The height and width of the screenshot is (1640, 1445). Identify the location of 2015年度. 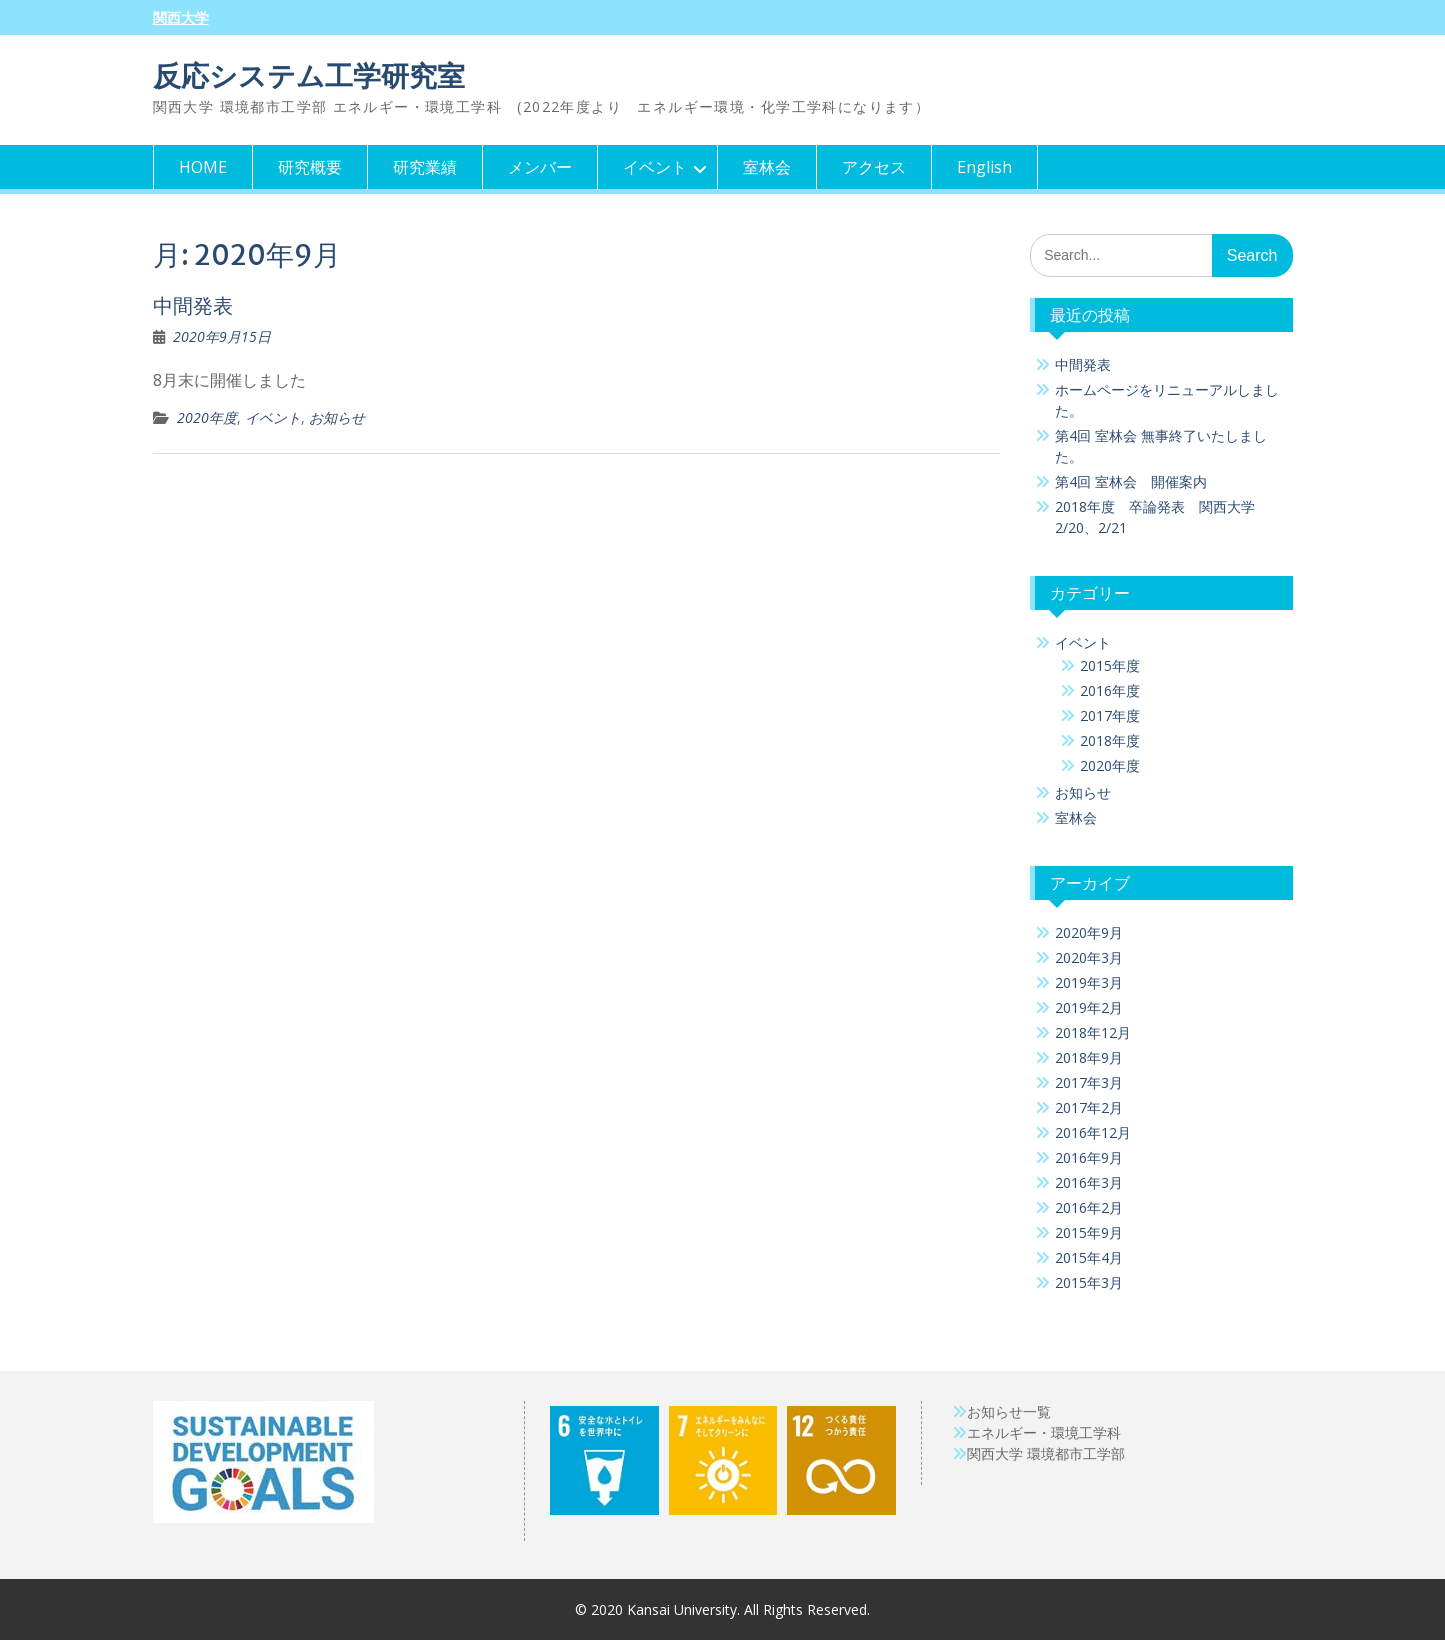
(1110, 665).